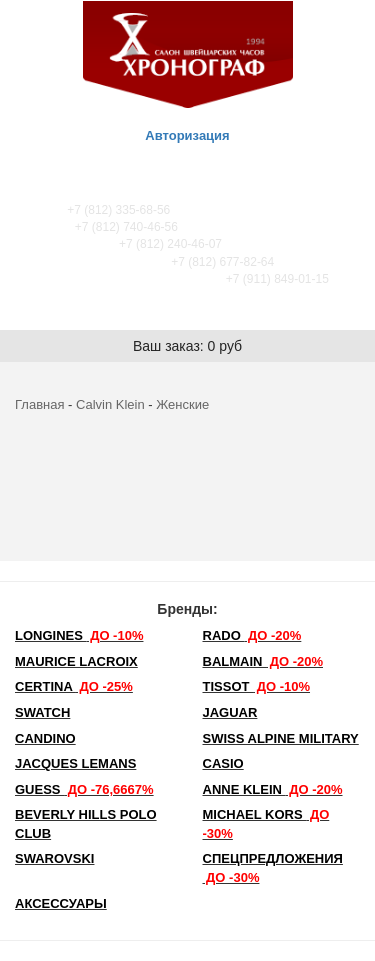  Describe the element at coordinates (54, 858) in the screenshot. I see `SWAROVSKI` at that location.